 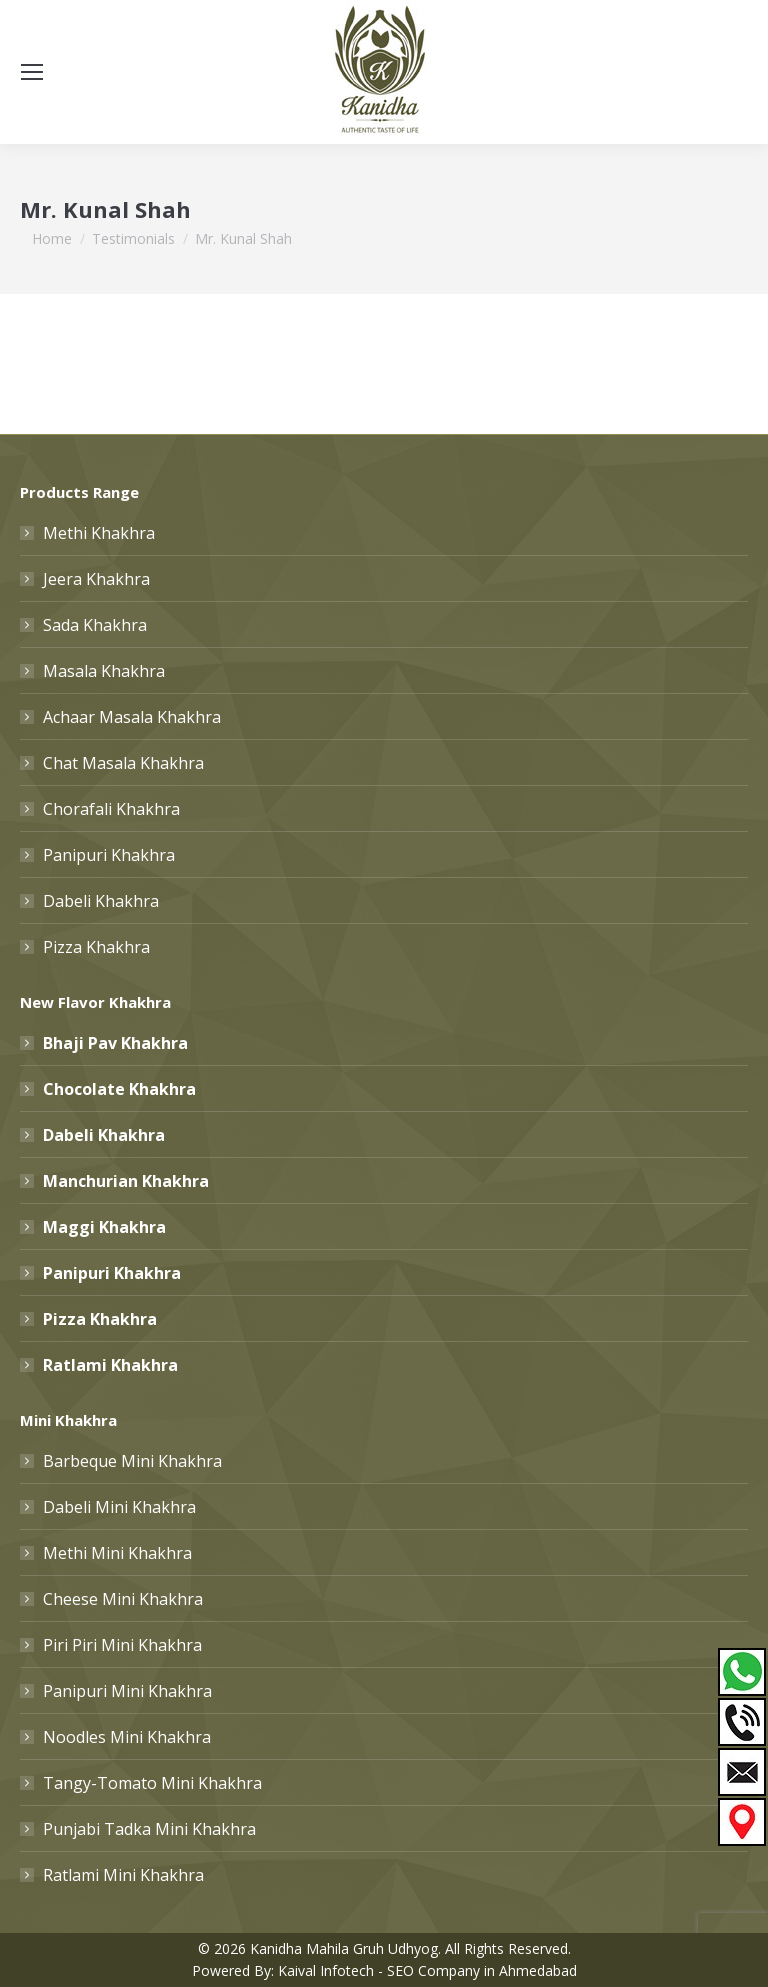 What do you see at coordinates (152, 1783) in the screenshot?
I see `Tangy-Tomato Mini Khakhra` at bounding box center [152, 1783].